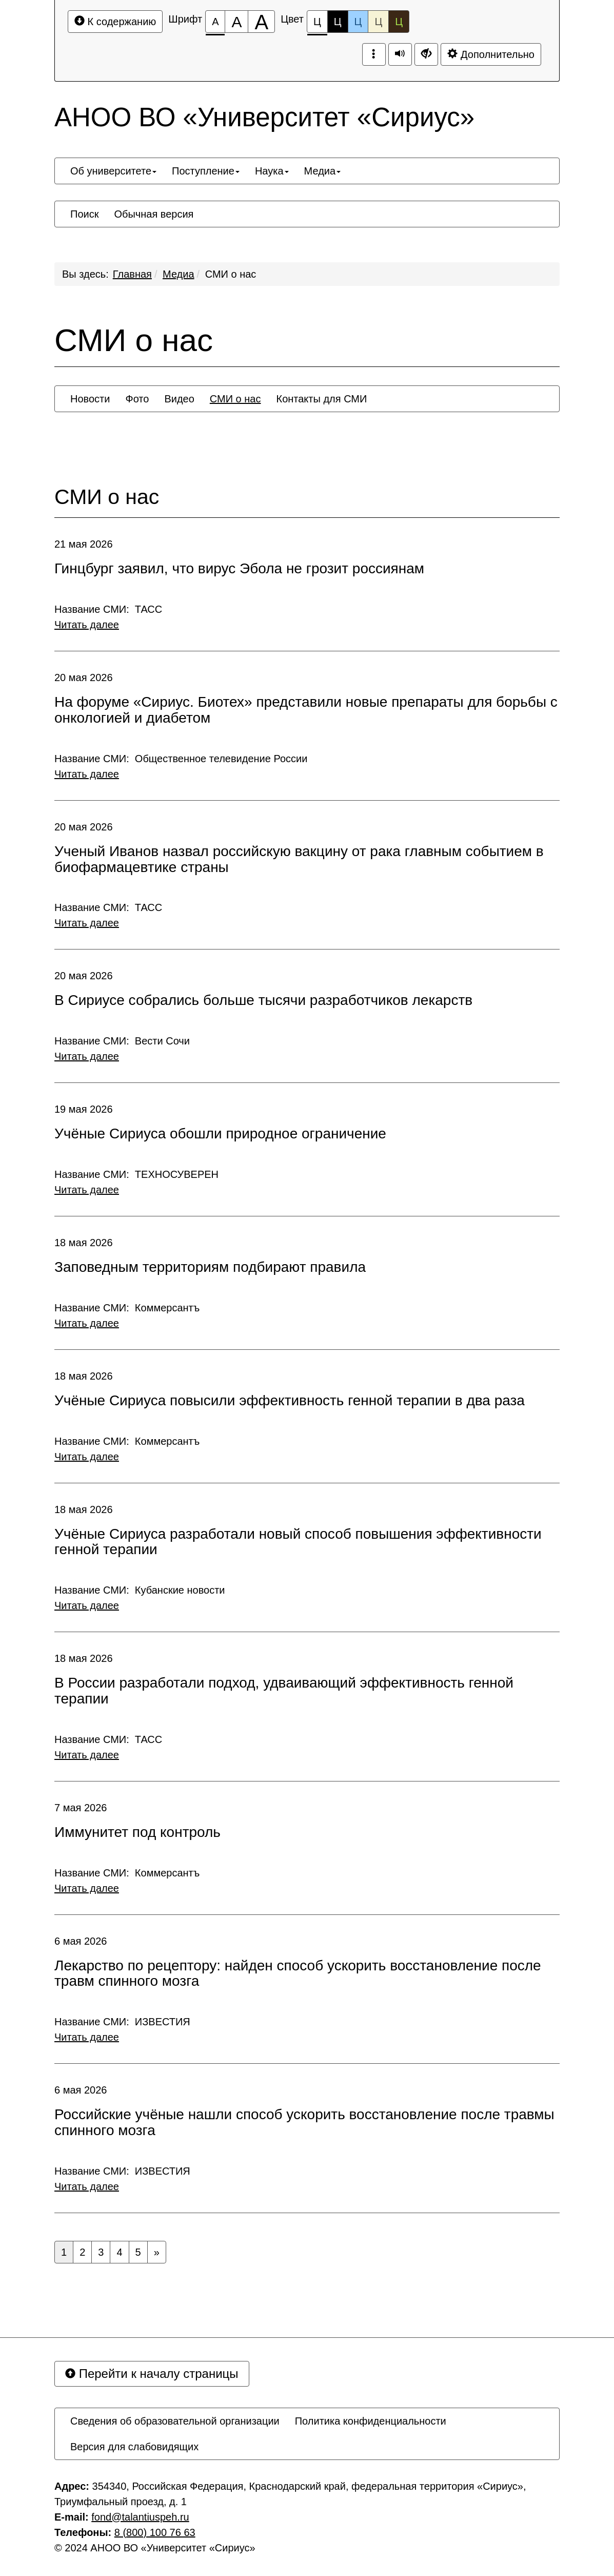 Image resolution: width=614 pixels, height=2576 pixels. Describe the element at coordinates (206, 171) in the screenshot. I see `Поступление [button]` at that location.